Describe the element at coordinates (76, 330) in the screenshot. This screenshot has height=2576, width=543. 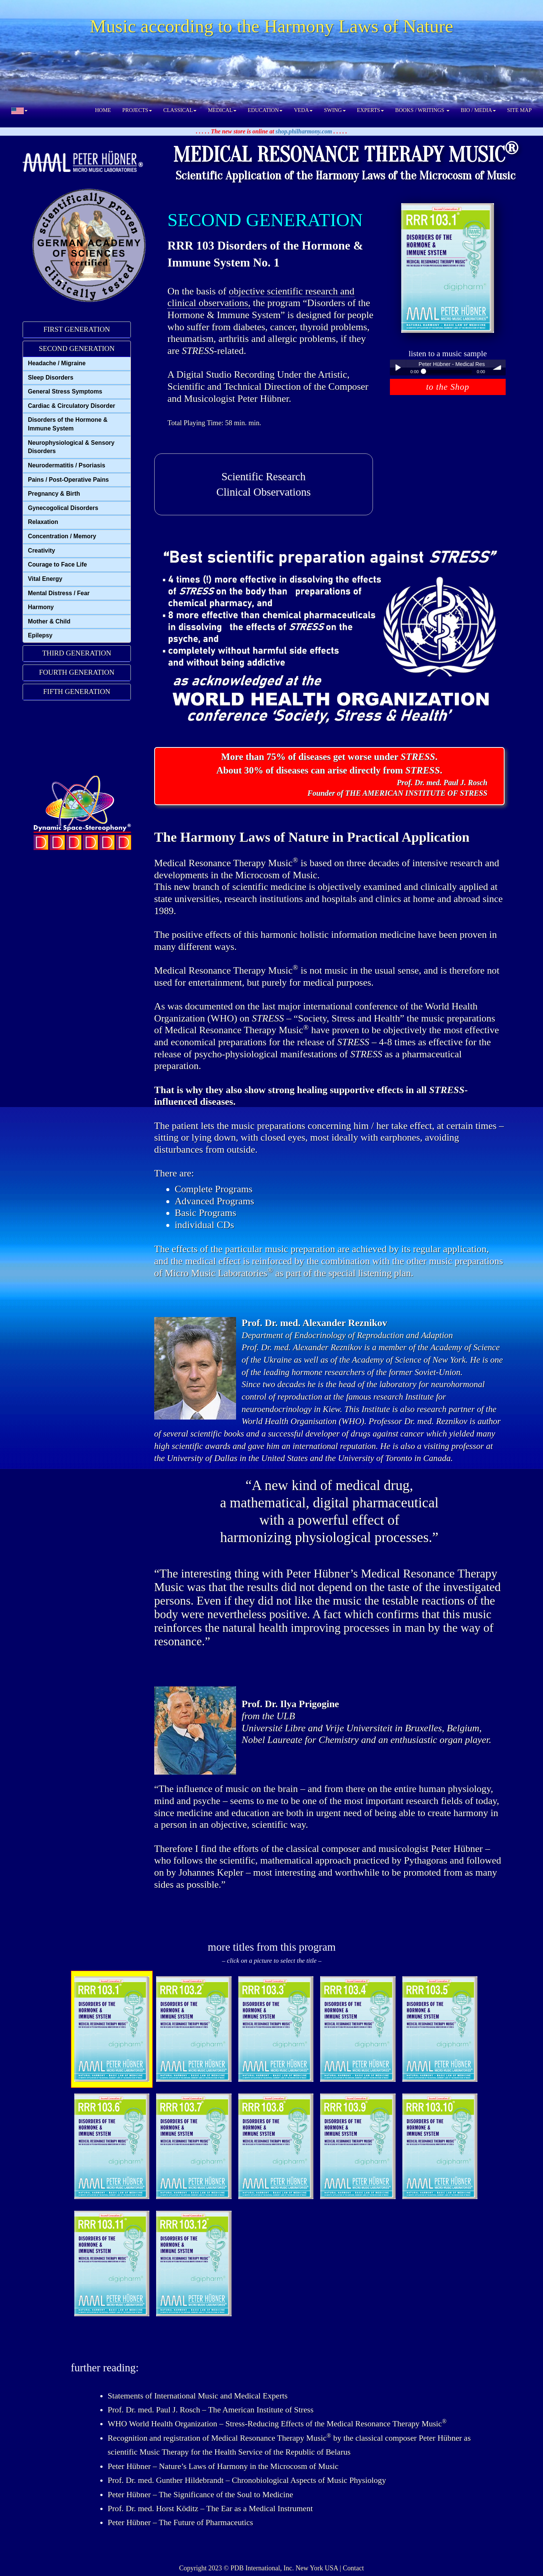
I see `[tab]` at that location.